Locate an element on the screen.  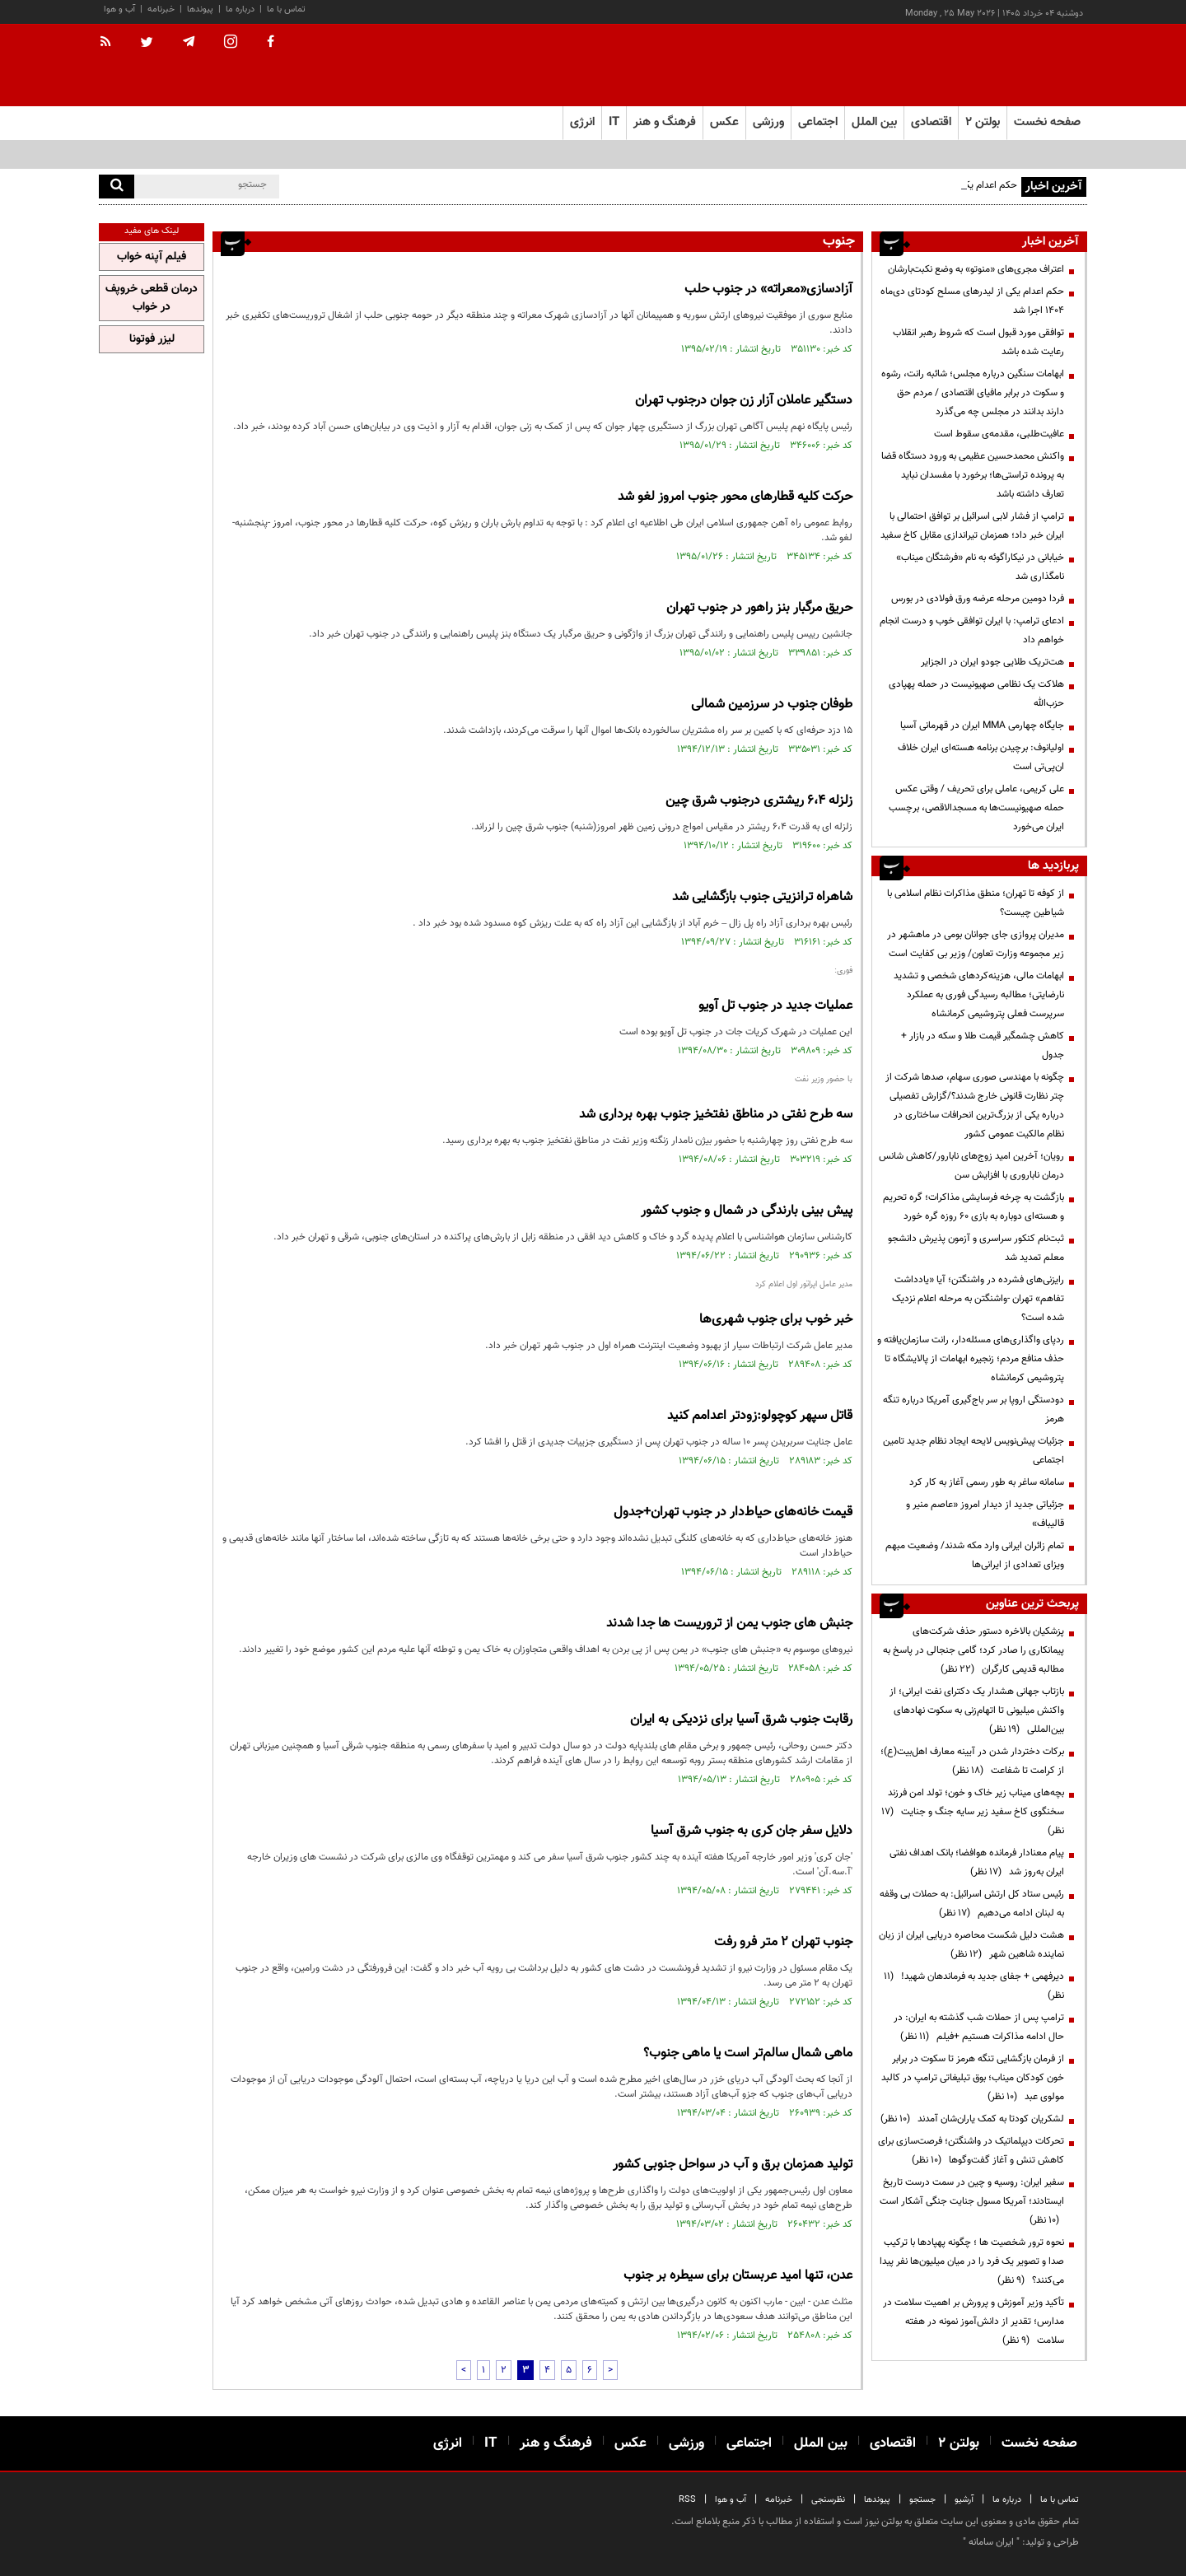
تأکید وزیر آموزش و پرورش بر اهمیت سلامت در مدارس؛ تقدیر از دانش‌آموز نمونه در هفته سلامت is located at coordinates (973, 2321).